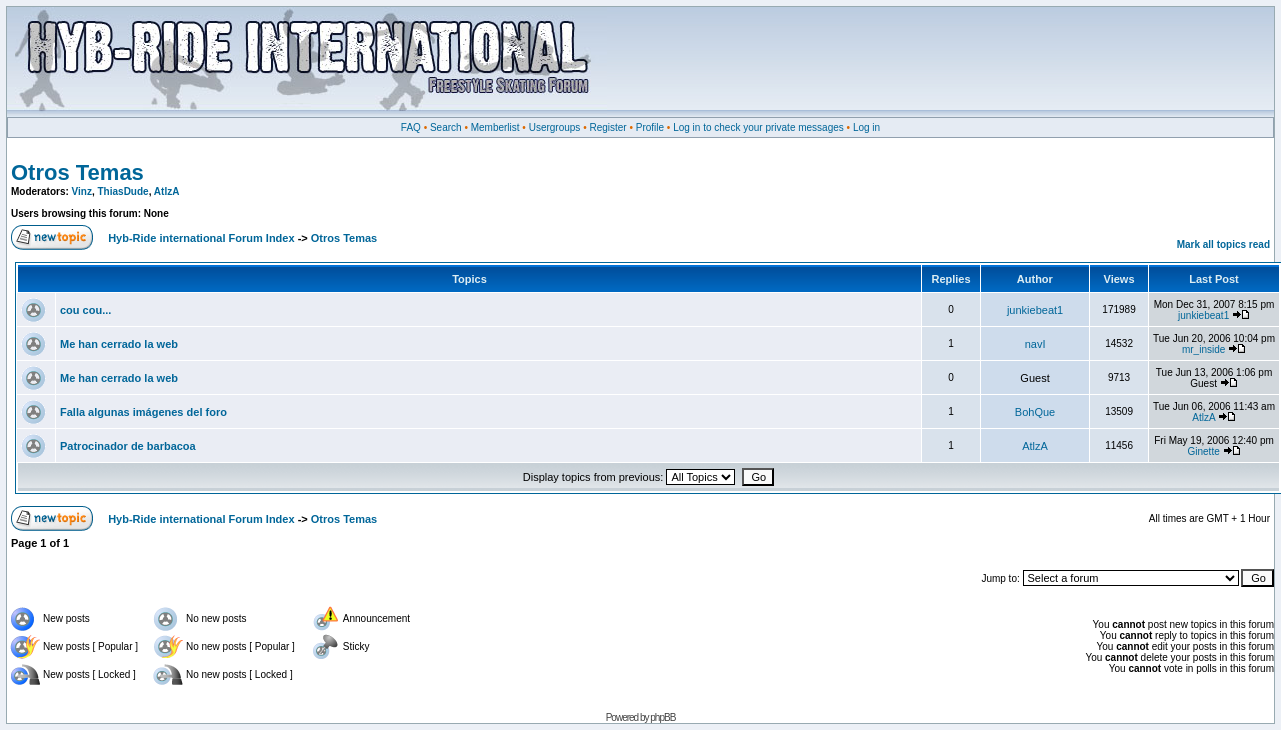  What do you see at coordinates (128, 446) in the screenshot?
I see `Patrocinador de barbacoa` at bounding box center [128, 446].